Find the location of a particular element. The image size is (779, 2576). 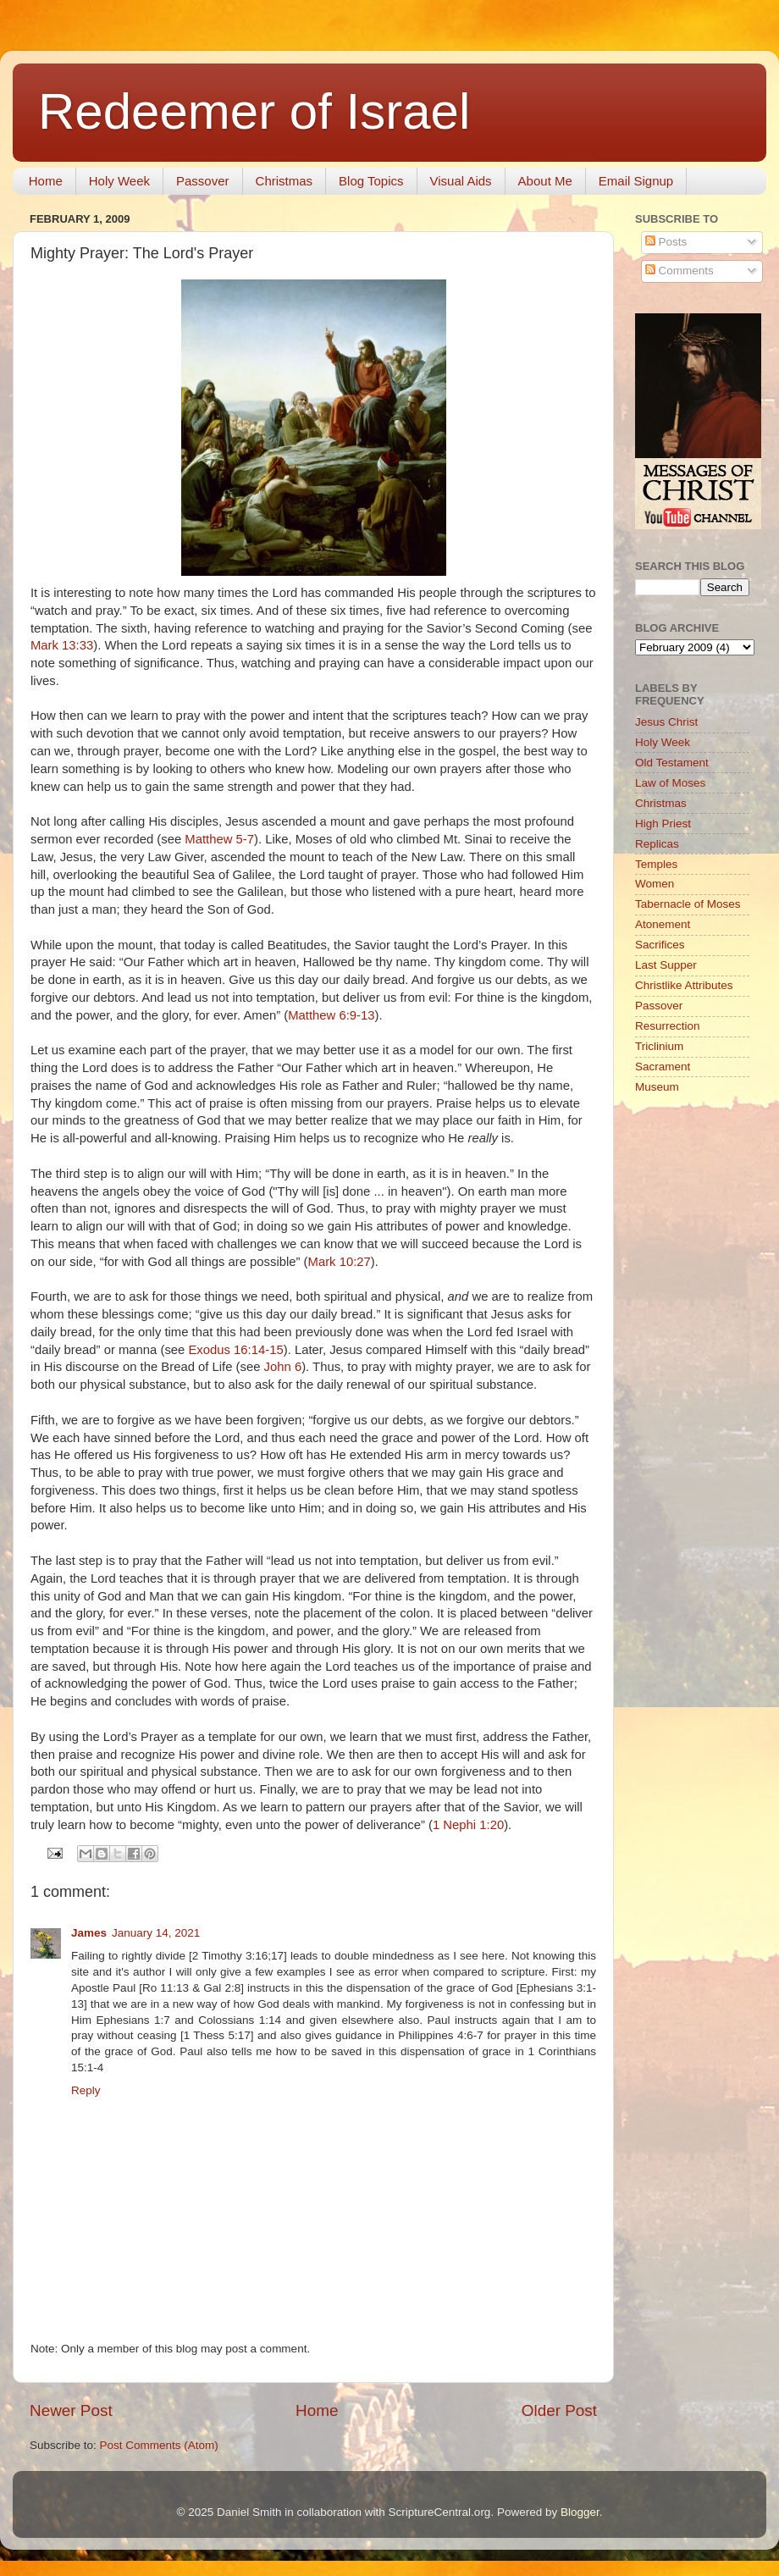

1 Nephi 1:20 is located at coordinates (468, 1825).